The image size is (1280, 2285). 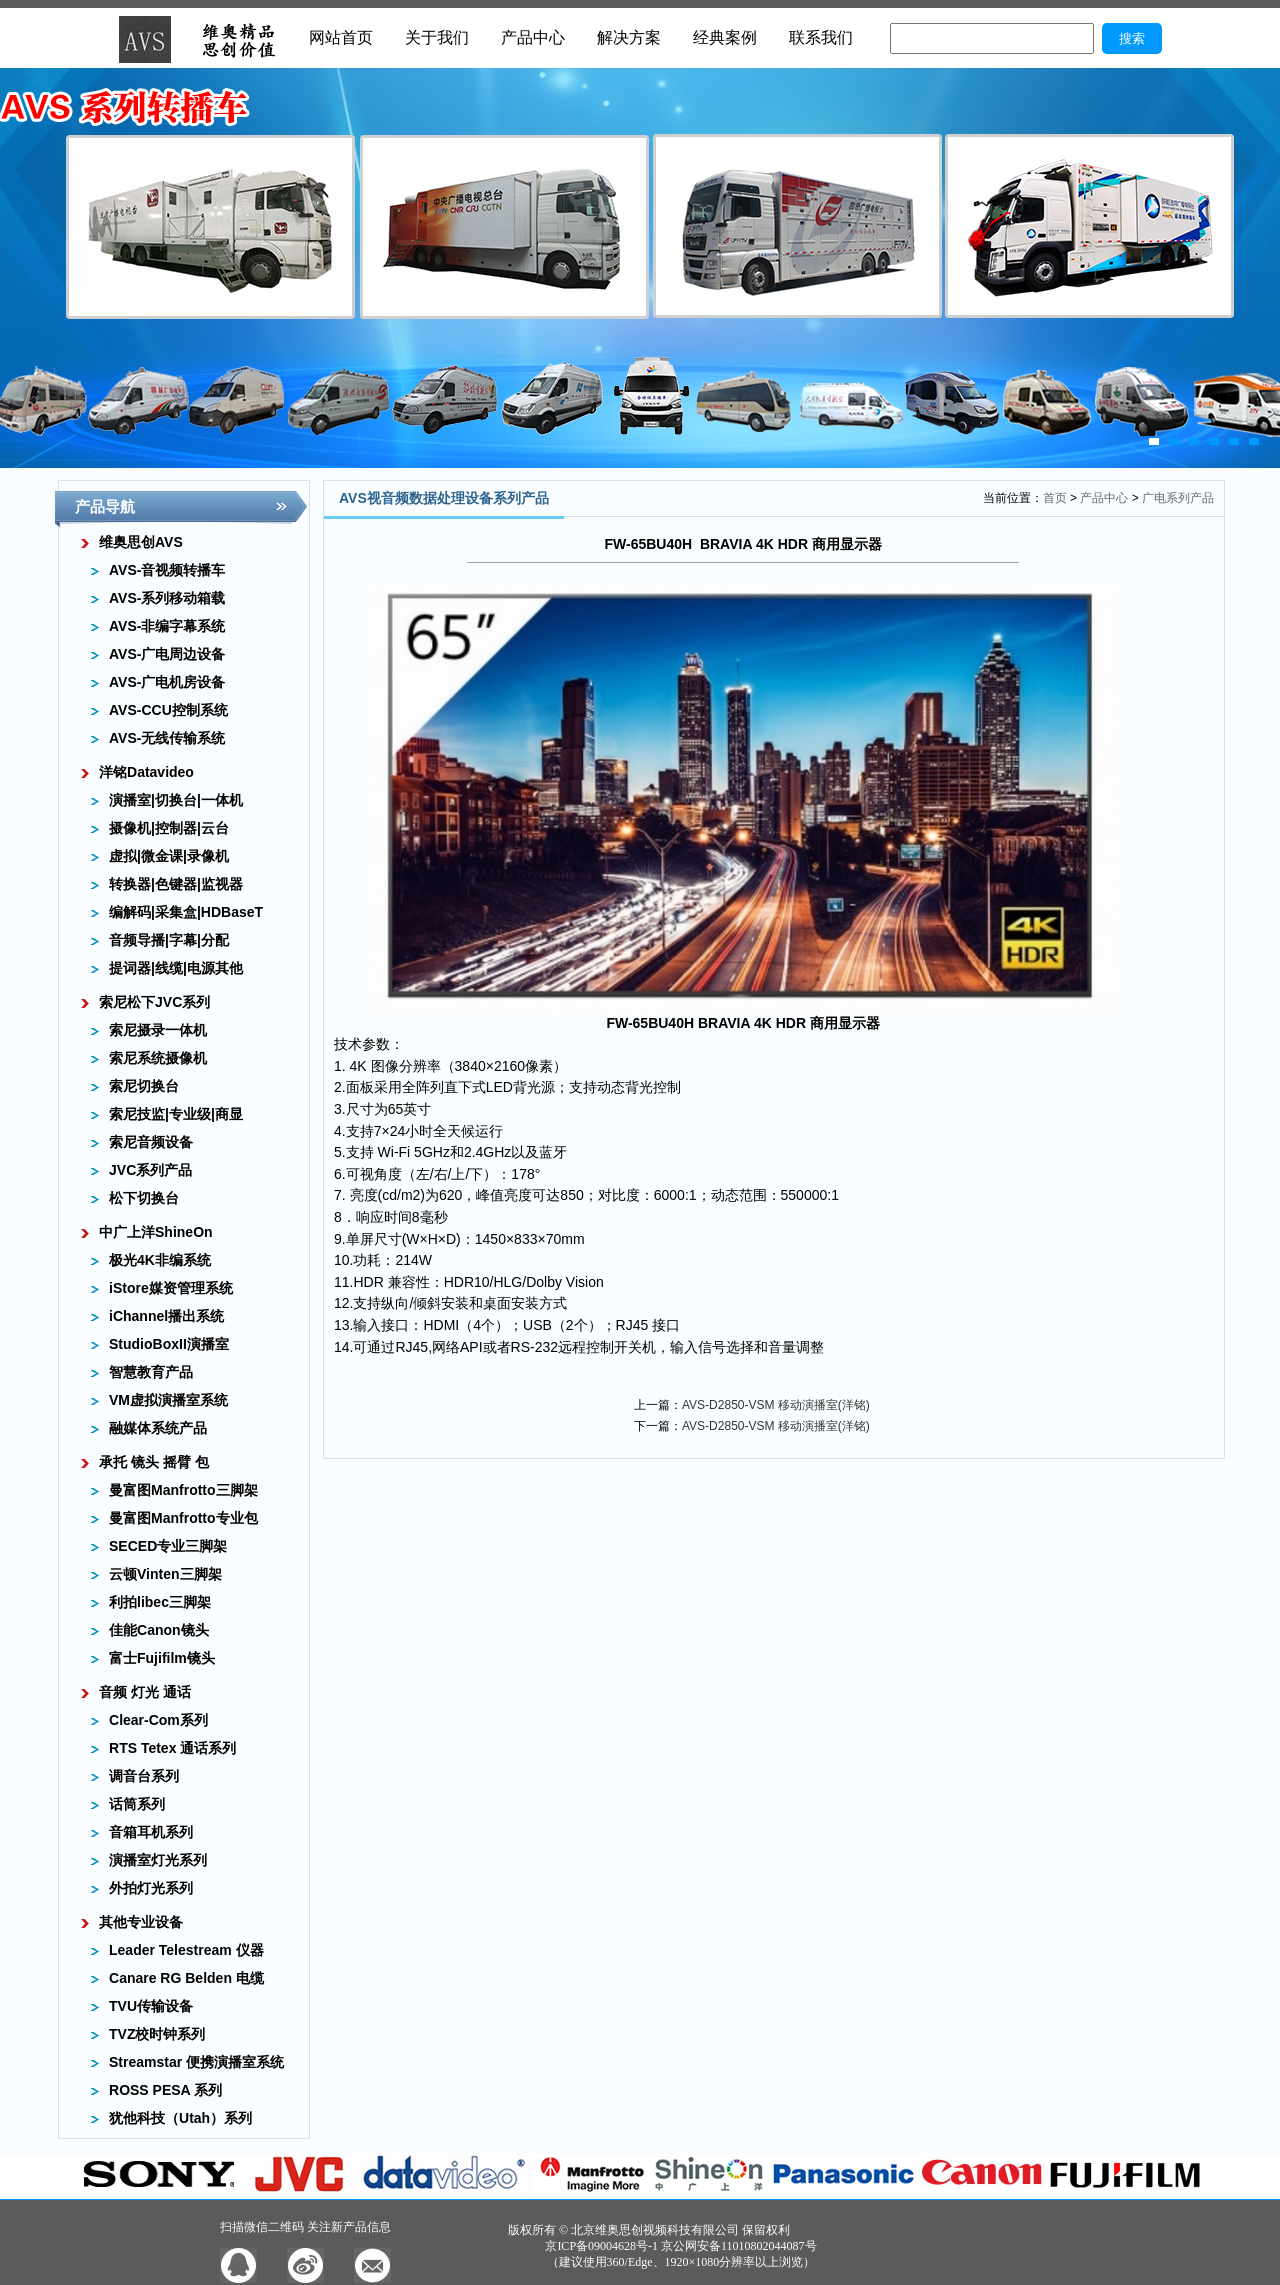 I want to click on 京公网安备11010802044087号, so click(x=739, y=2246).